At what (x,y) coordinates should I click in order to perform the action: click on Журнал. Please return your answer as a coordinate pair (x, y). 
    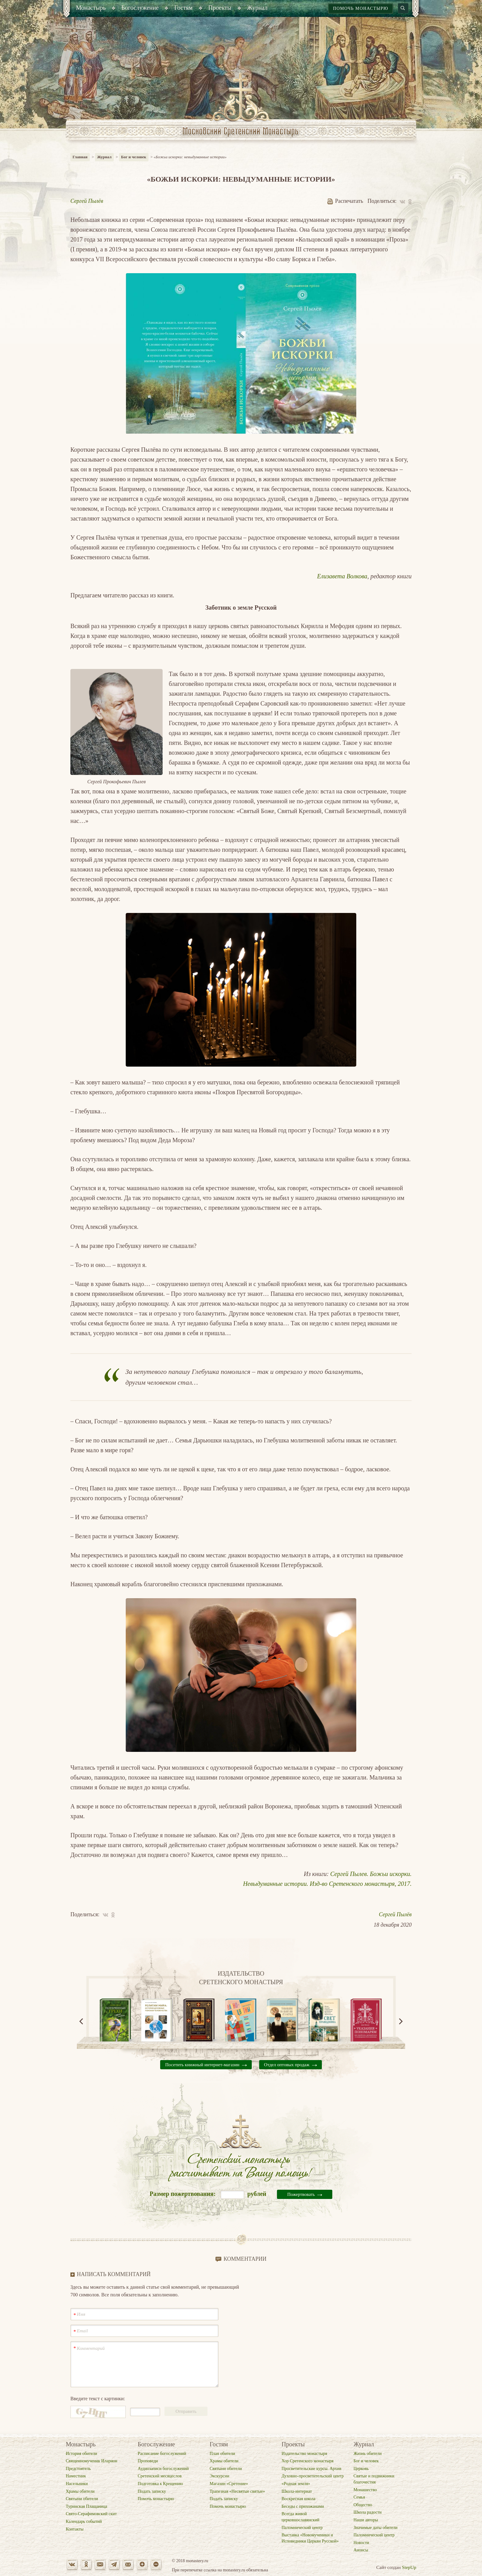
    Looking at the image, I should click on (104, 157).